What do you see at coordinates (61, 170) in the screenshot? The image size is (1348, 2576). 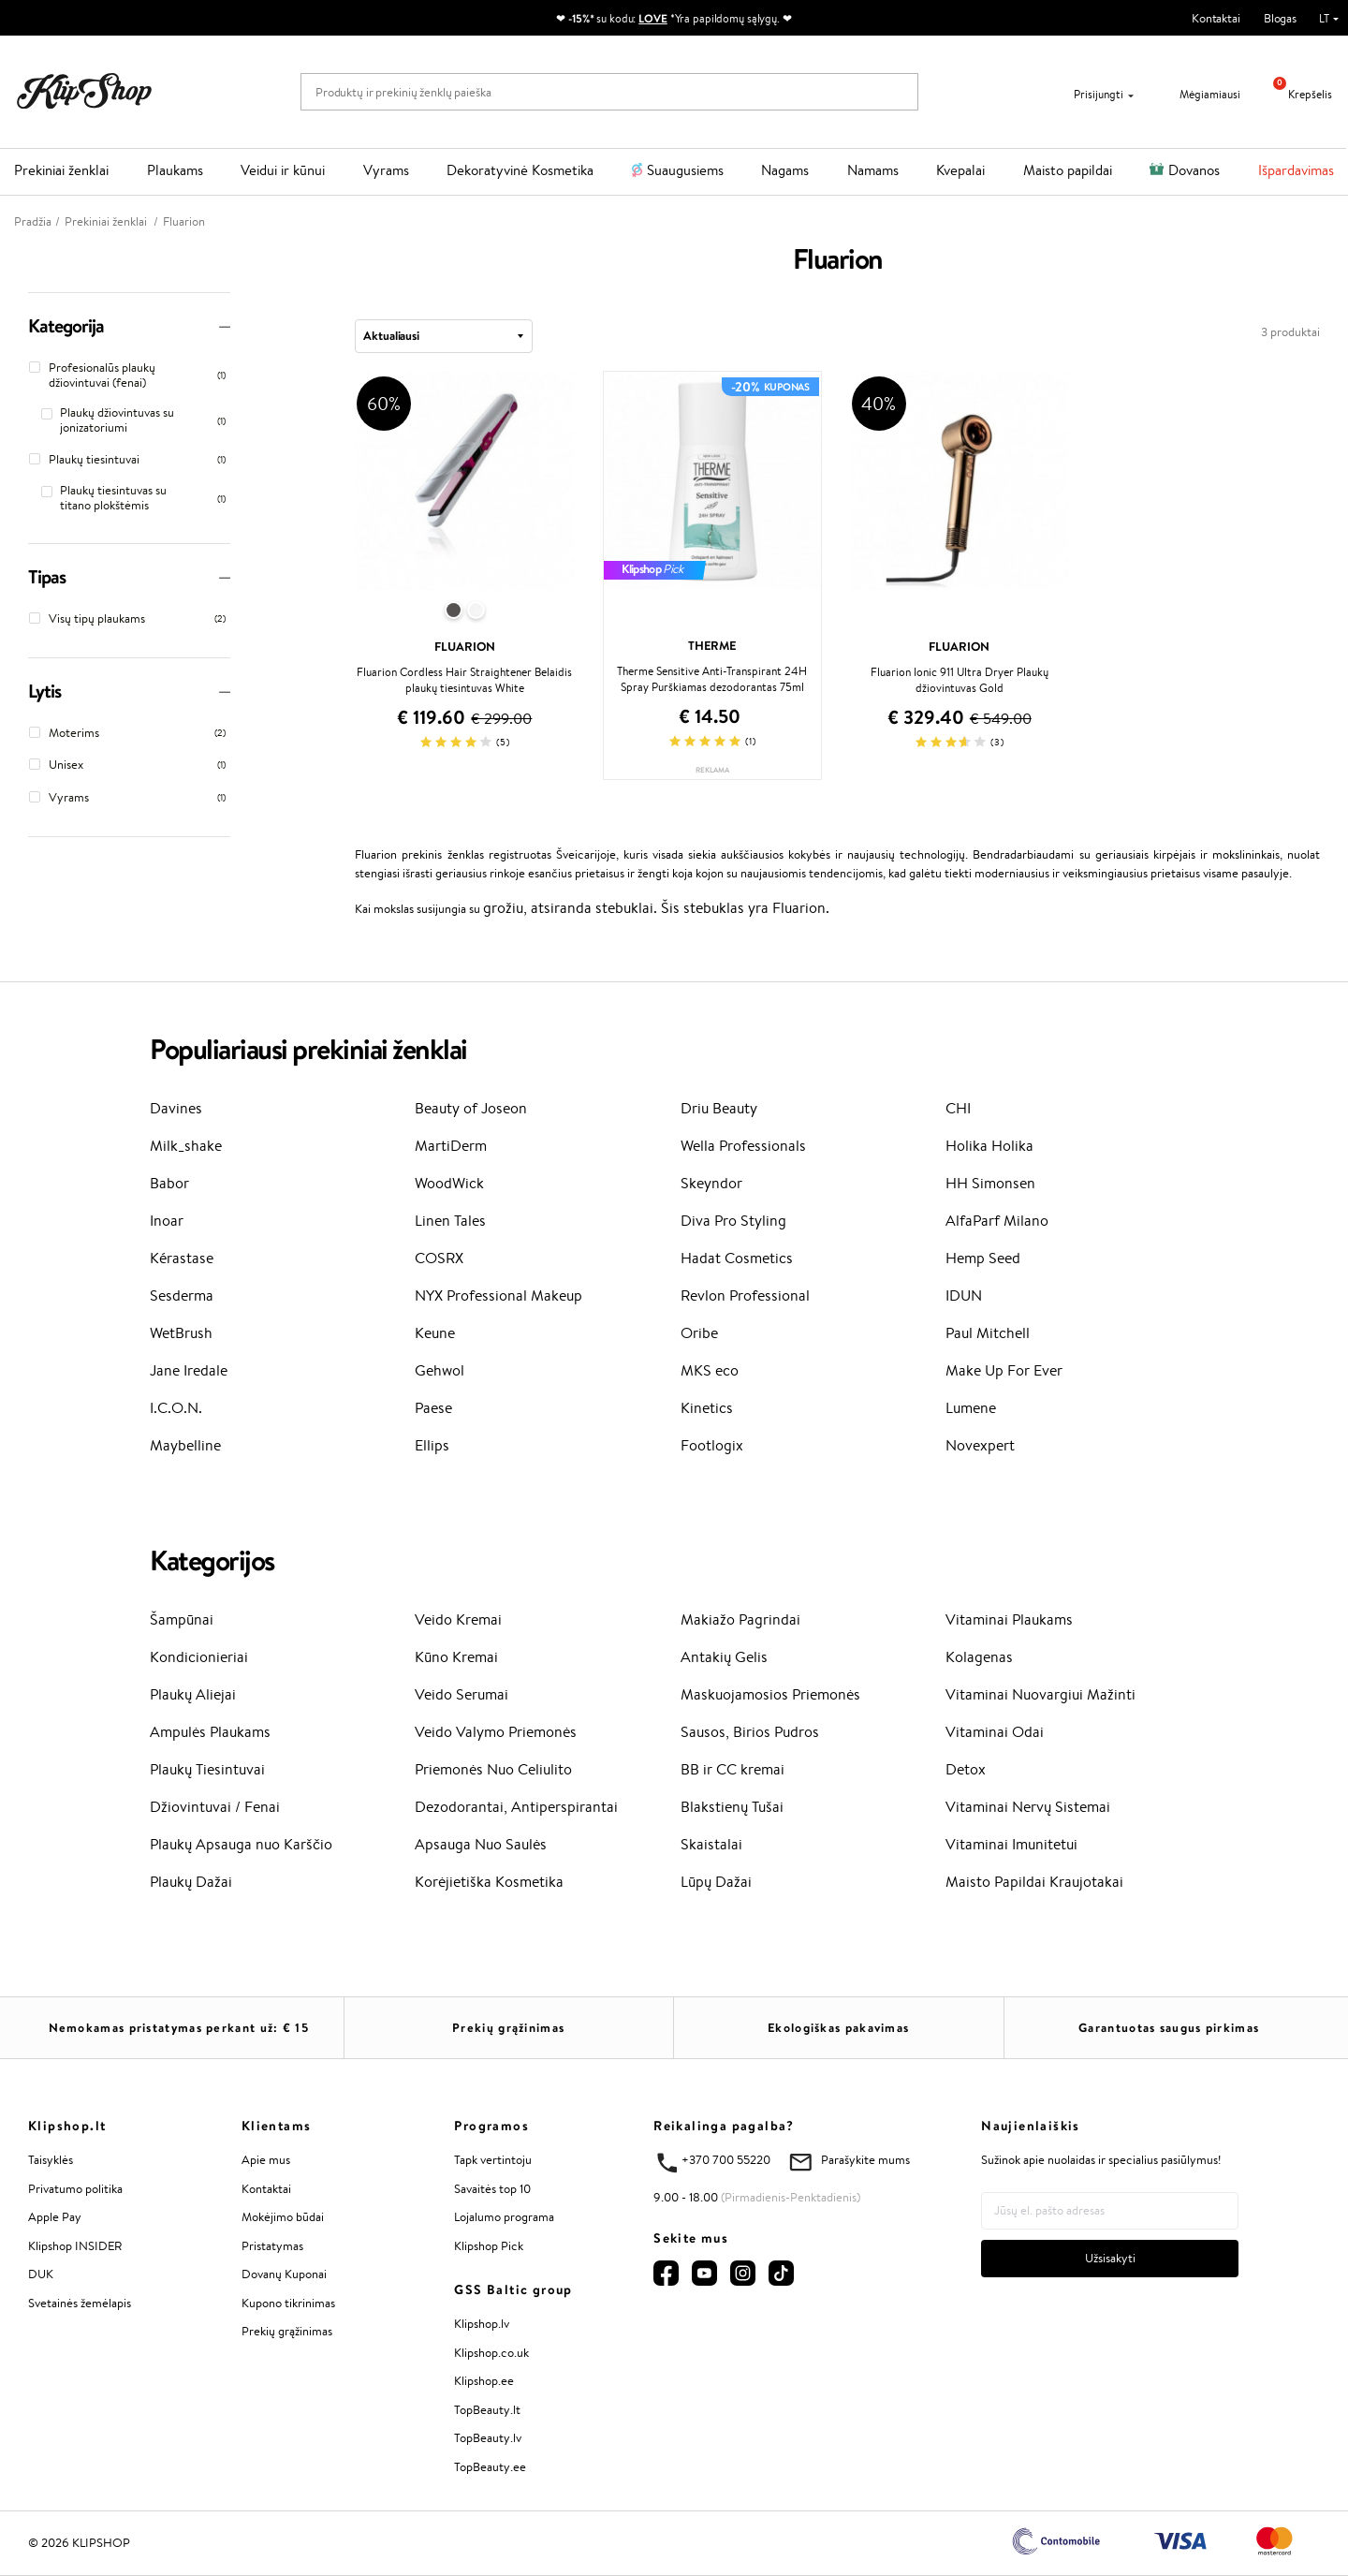 I see `Prekiniai ženklai` at bounding box center [61, 170].